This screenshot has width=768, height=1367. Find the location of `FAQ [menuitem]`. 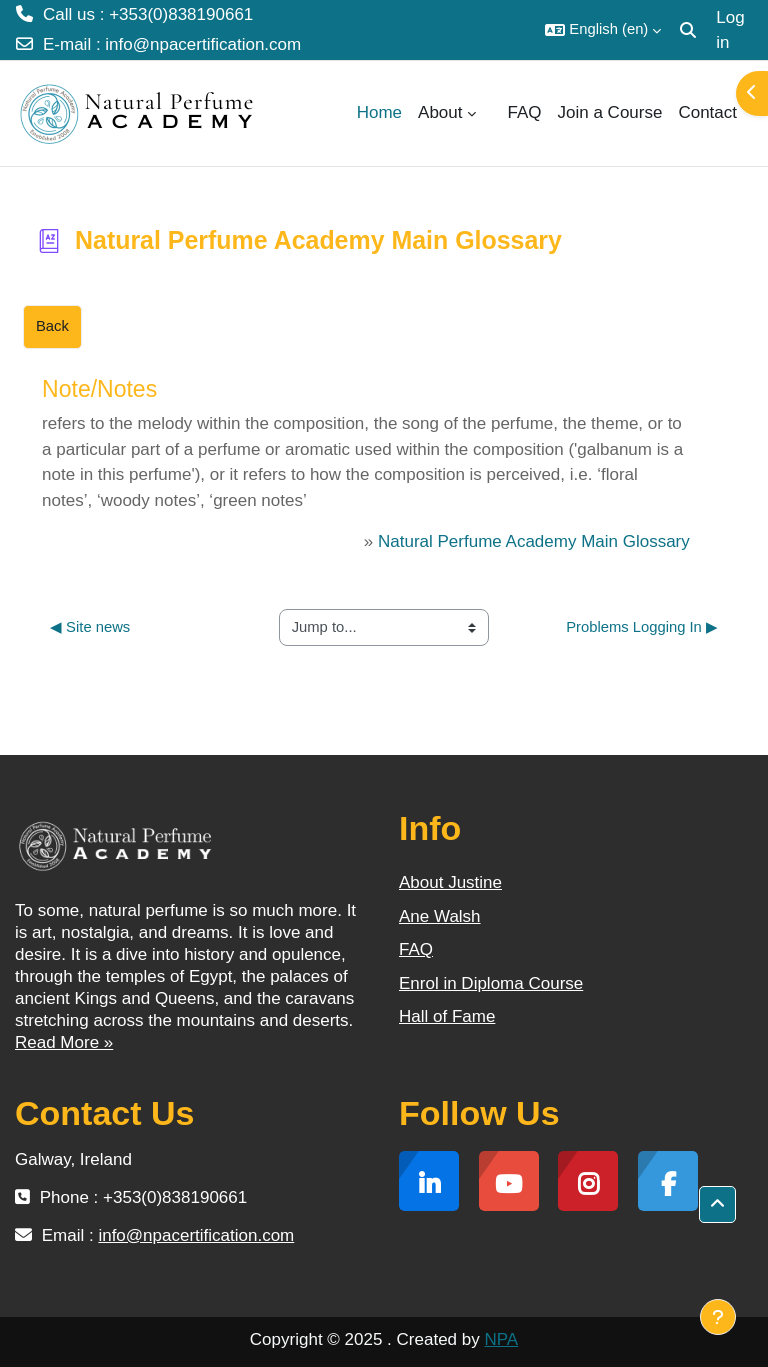

FAQ [menuitem] is located at coordinates (525, 112).